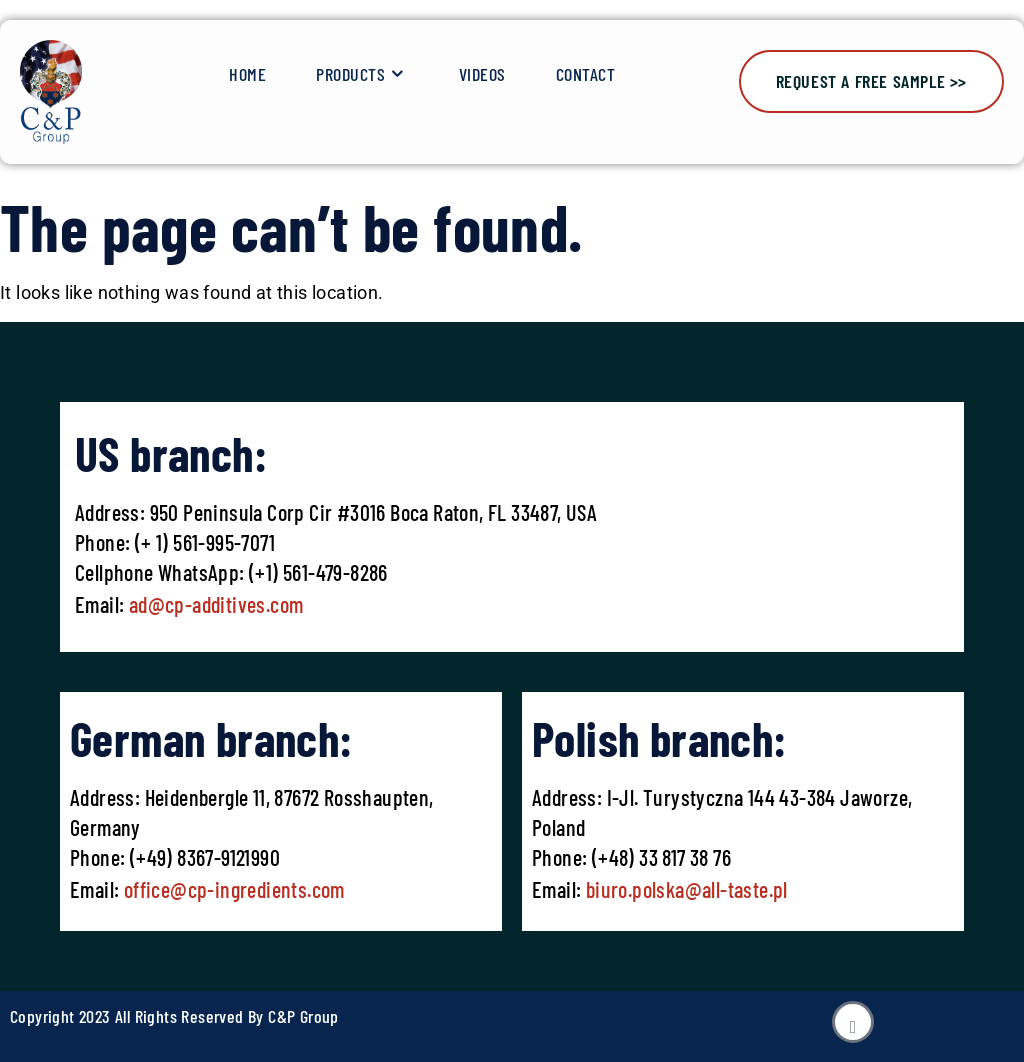 The width and height of the screenshot is (1024, 1062). Describe the element at coordinates (231, 889) in the screenshot. I see `office@cp-ingredients.com` at that location.